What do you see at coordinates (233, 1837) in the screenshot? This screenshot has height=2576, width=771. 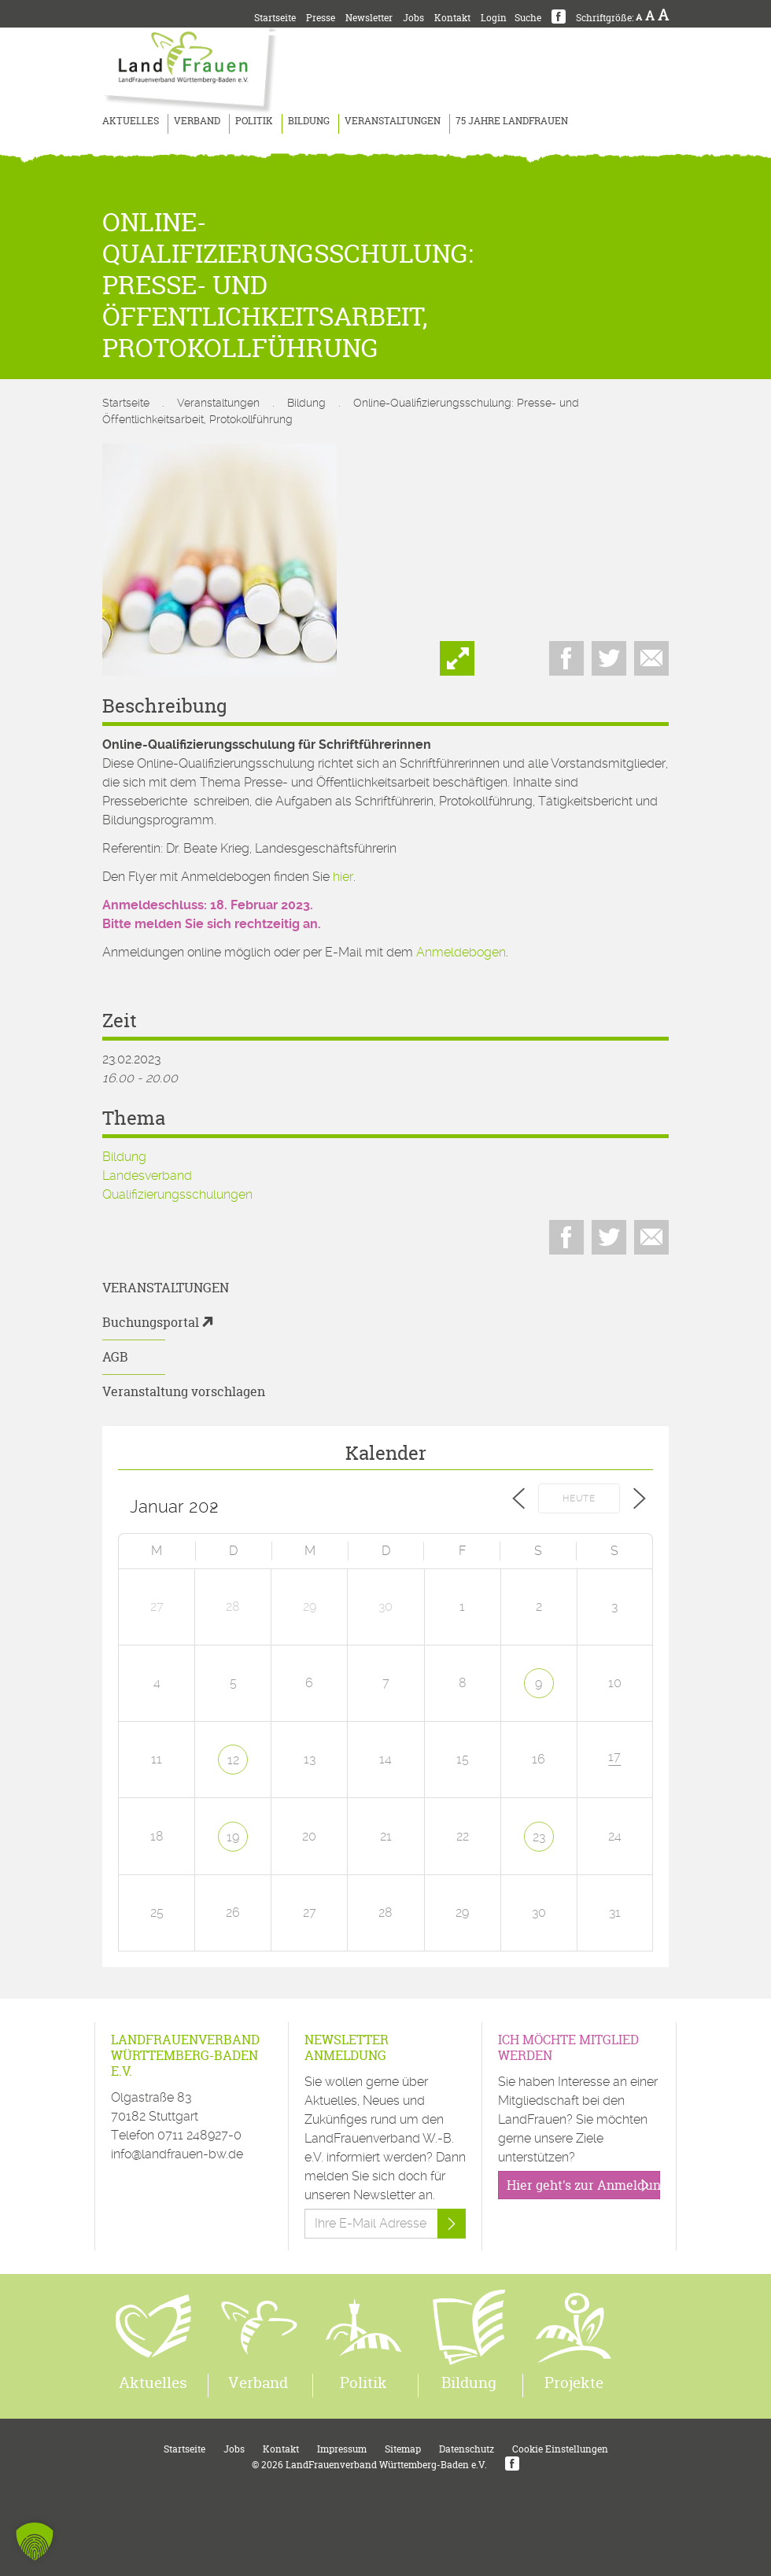 I see `19` at bounding box center [233, 1837].